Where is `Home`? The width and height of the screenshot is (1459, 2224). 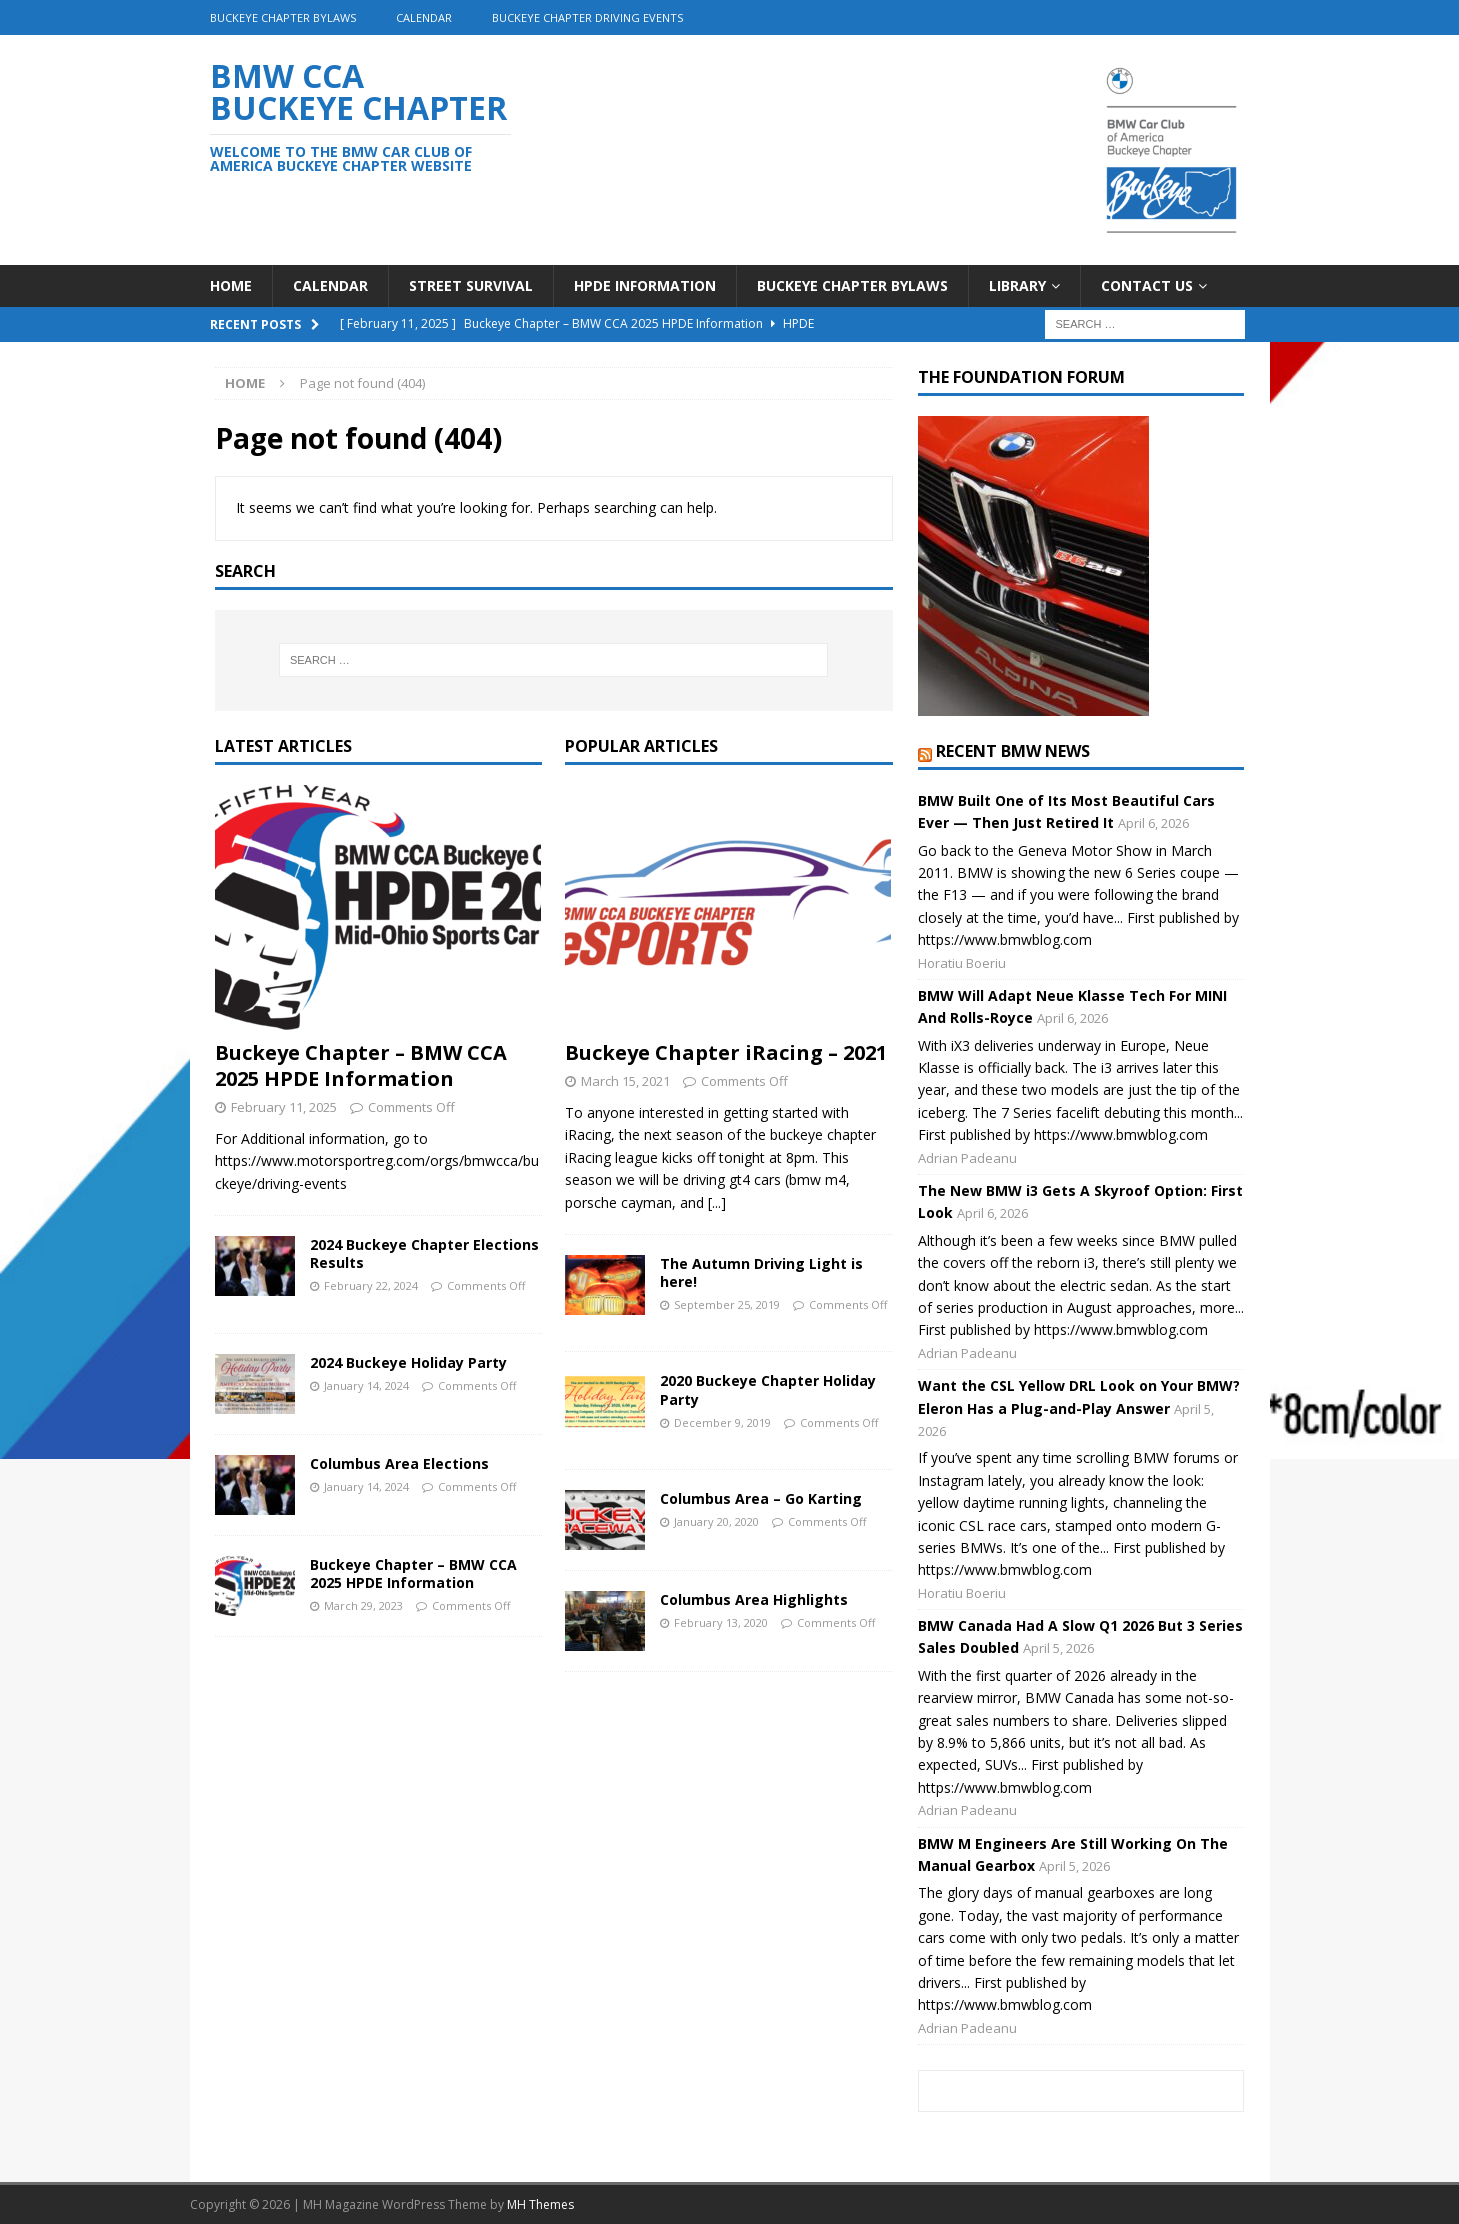 Home is located at coordinates (231, 285).